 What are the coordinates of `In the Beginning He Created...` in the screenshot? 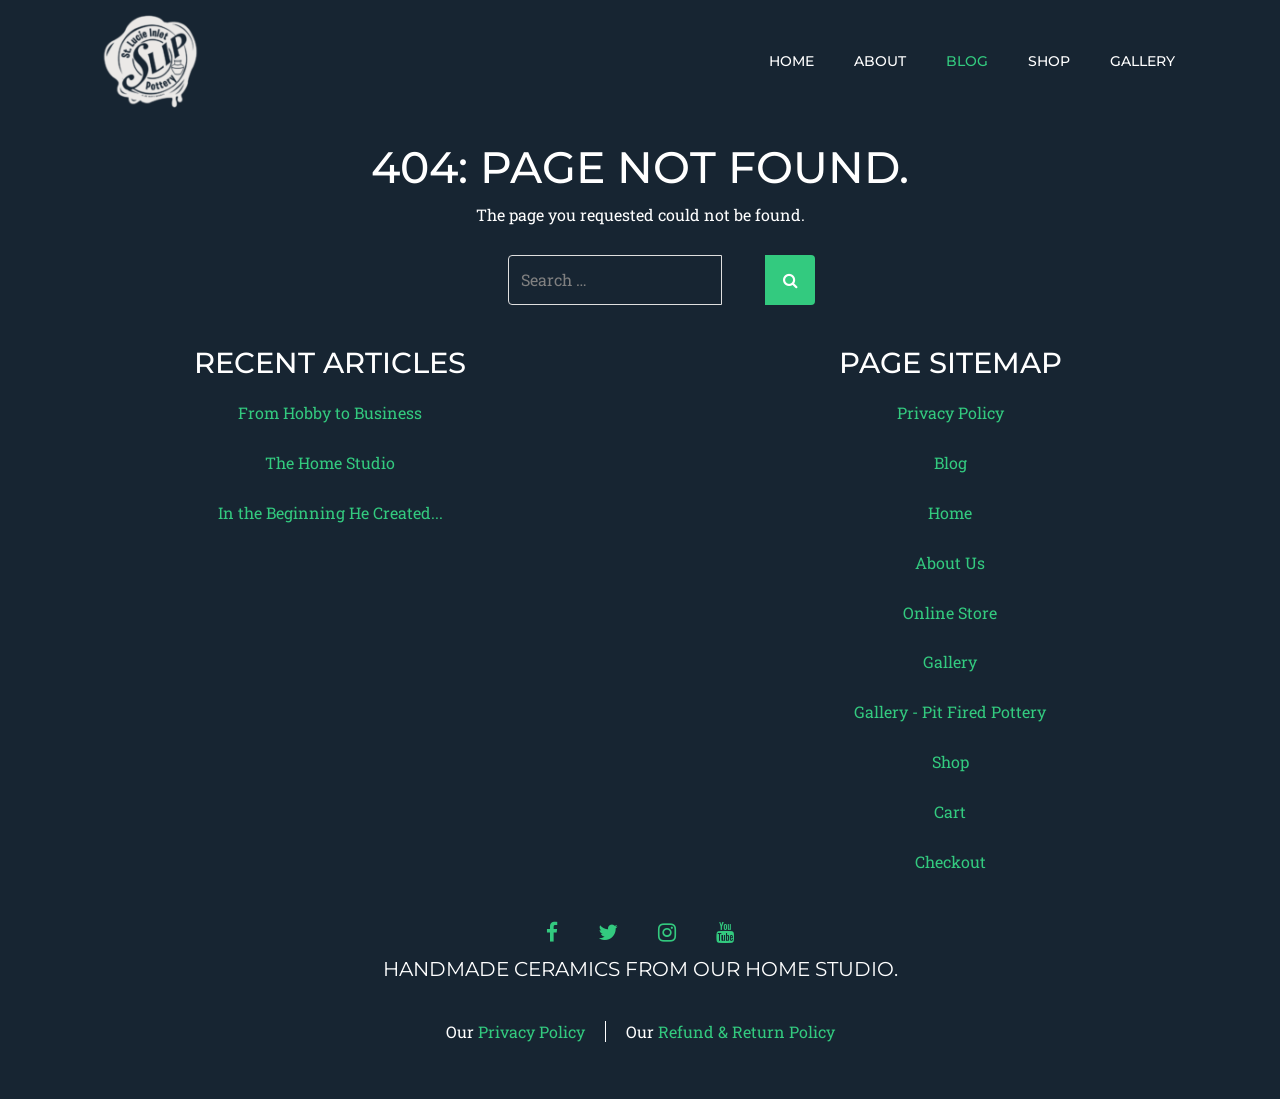 It's located at (330, 512).